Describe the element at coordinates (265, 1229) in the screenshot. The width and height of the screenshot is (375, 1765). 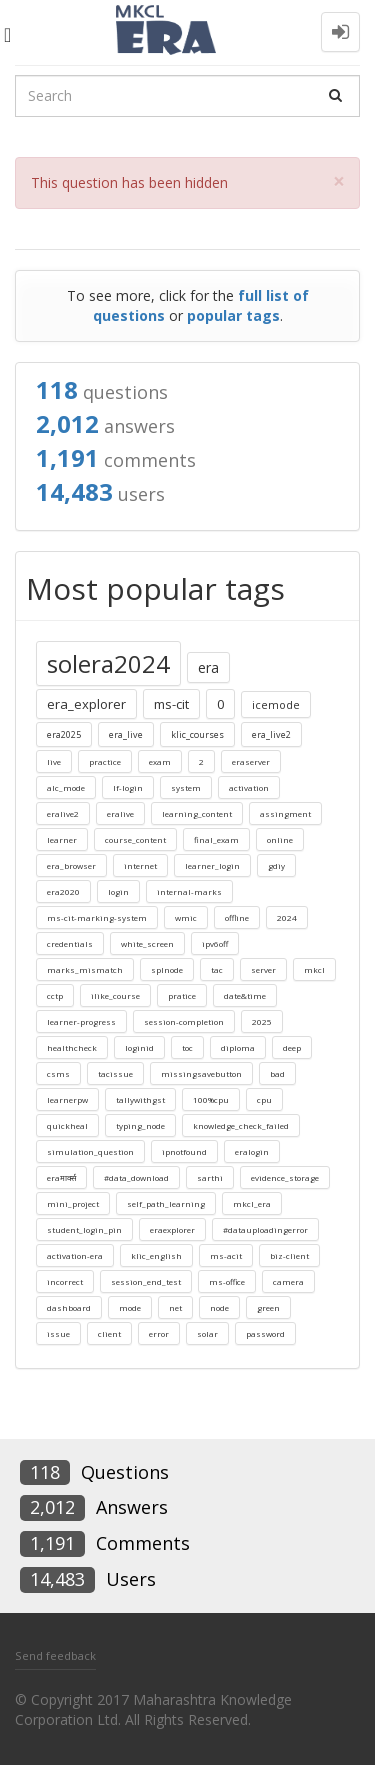
I see `#datauploadingerror` at that location.